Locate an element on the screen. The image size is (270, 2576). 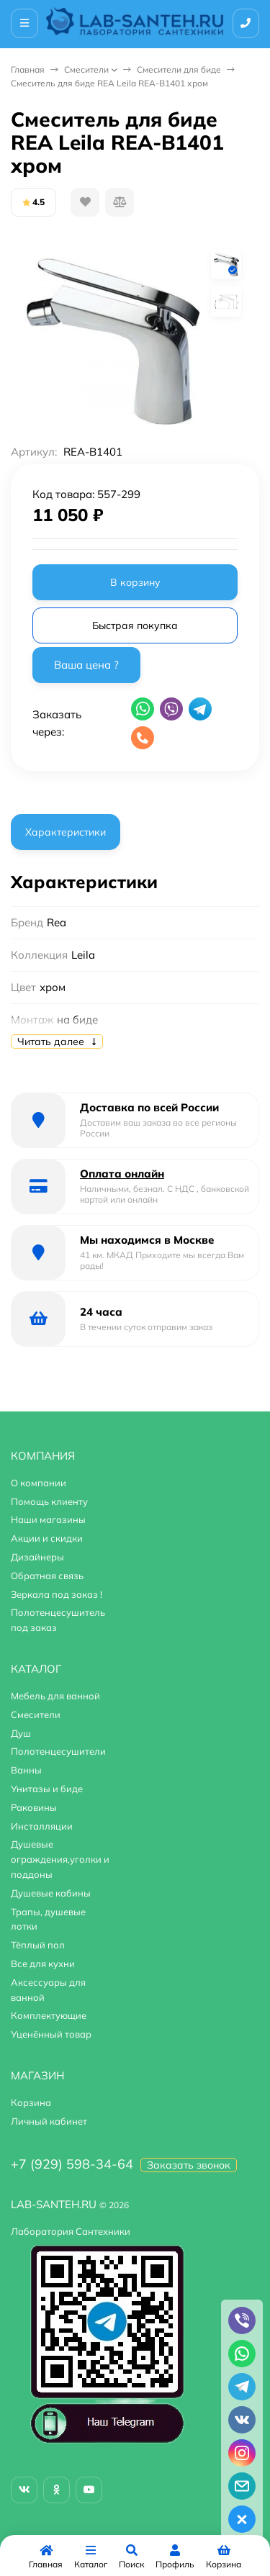
Душевые кабины is located at coordinates (51, 1893).